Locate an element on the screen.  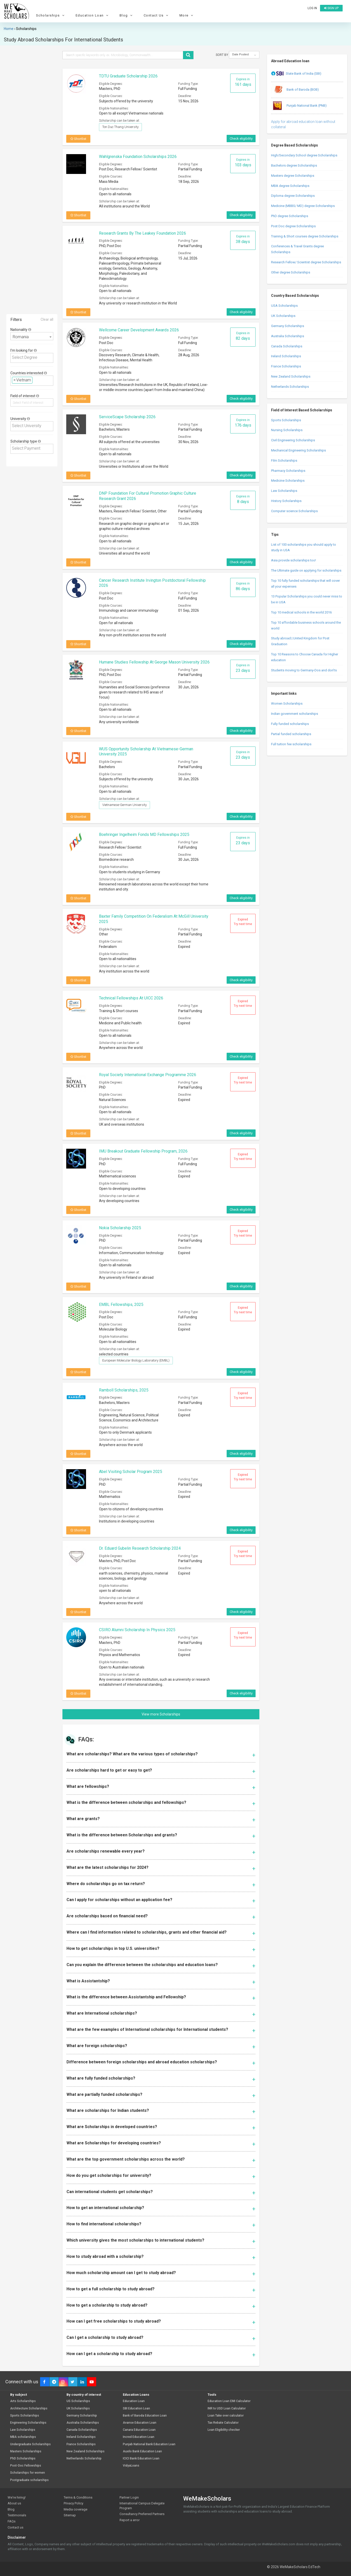
Postgraduate scholarships is located at coordinates (29, 2480).